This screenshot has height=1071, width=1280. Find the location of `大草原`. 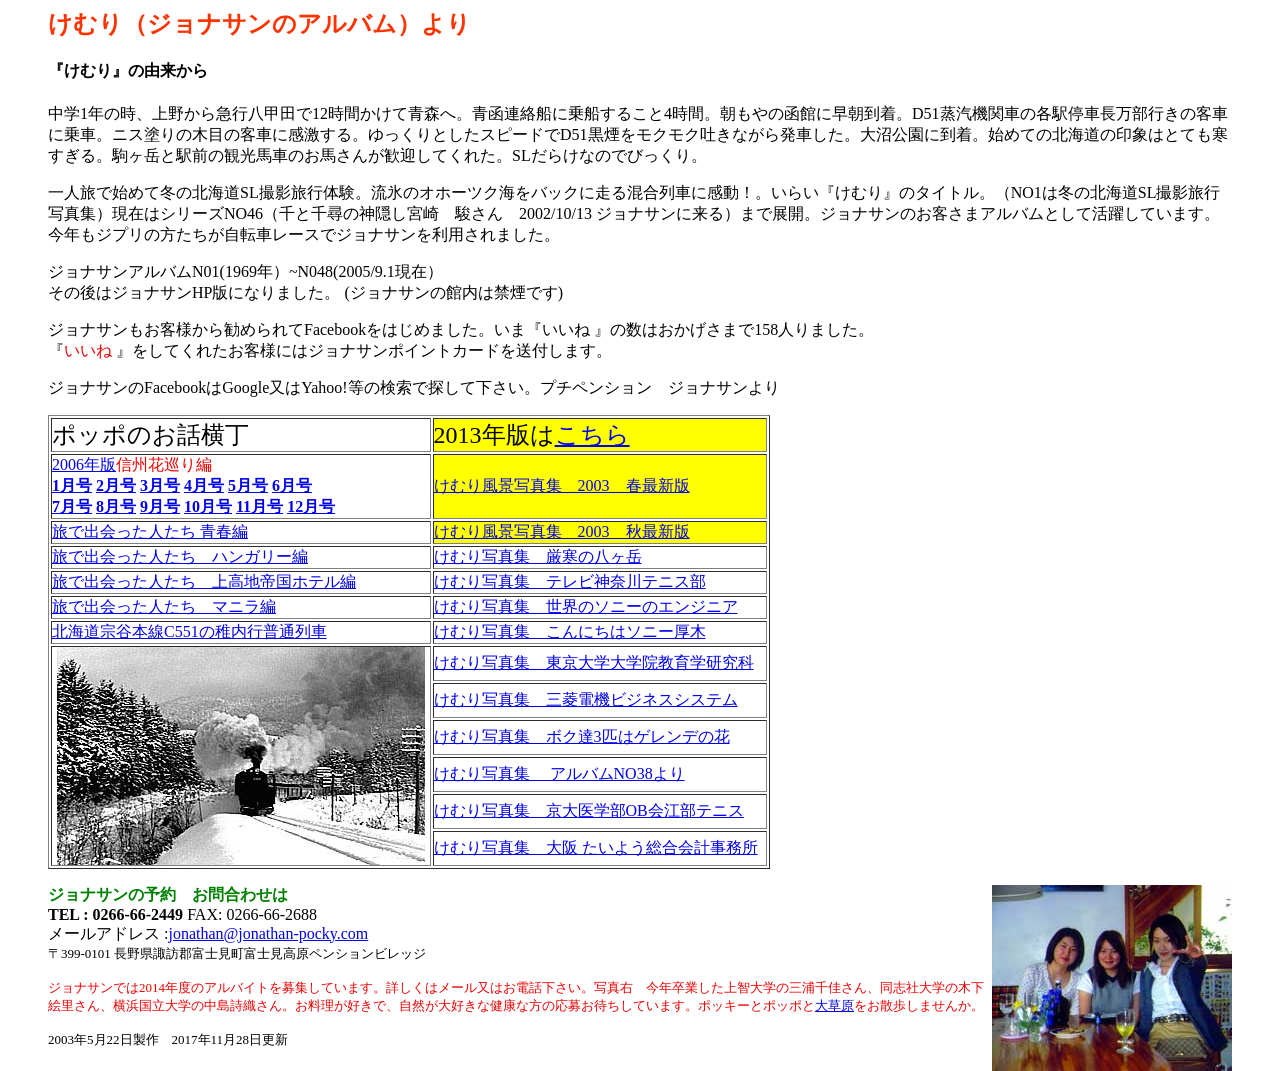

大草原 is located at coordinates (834, 1005).